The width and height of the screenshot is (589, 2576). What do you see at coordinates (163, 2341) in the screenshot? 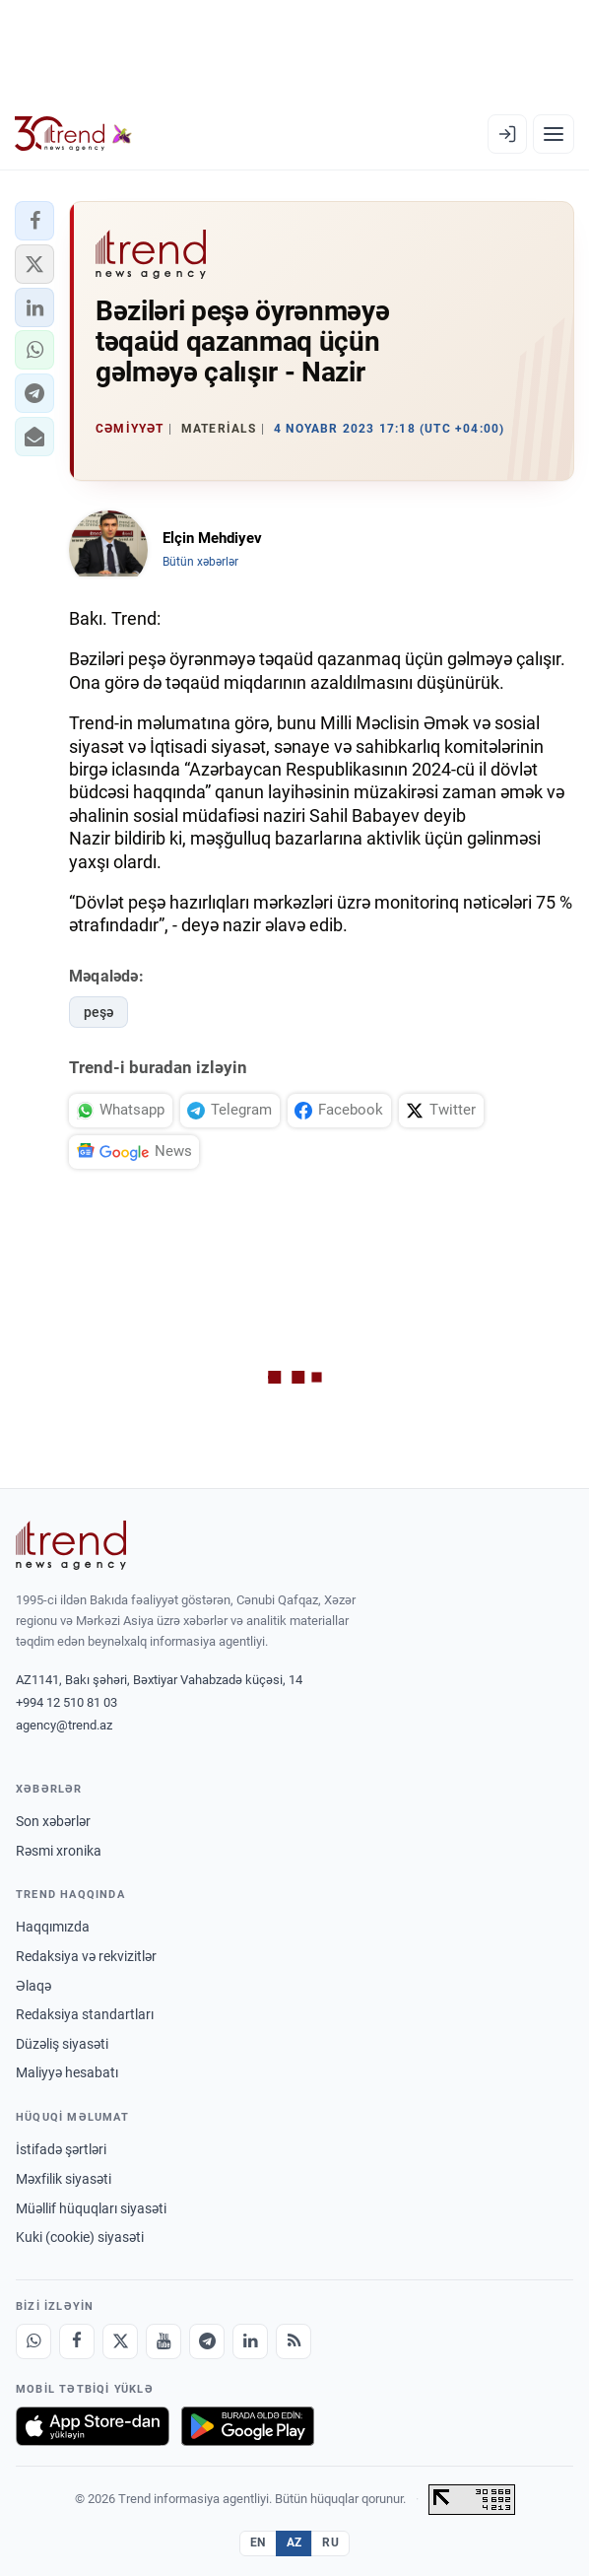
I see `[Youtube]` at bounding box center [163, 2341].